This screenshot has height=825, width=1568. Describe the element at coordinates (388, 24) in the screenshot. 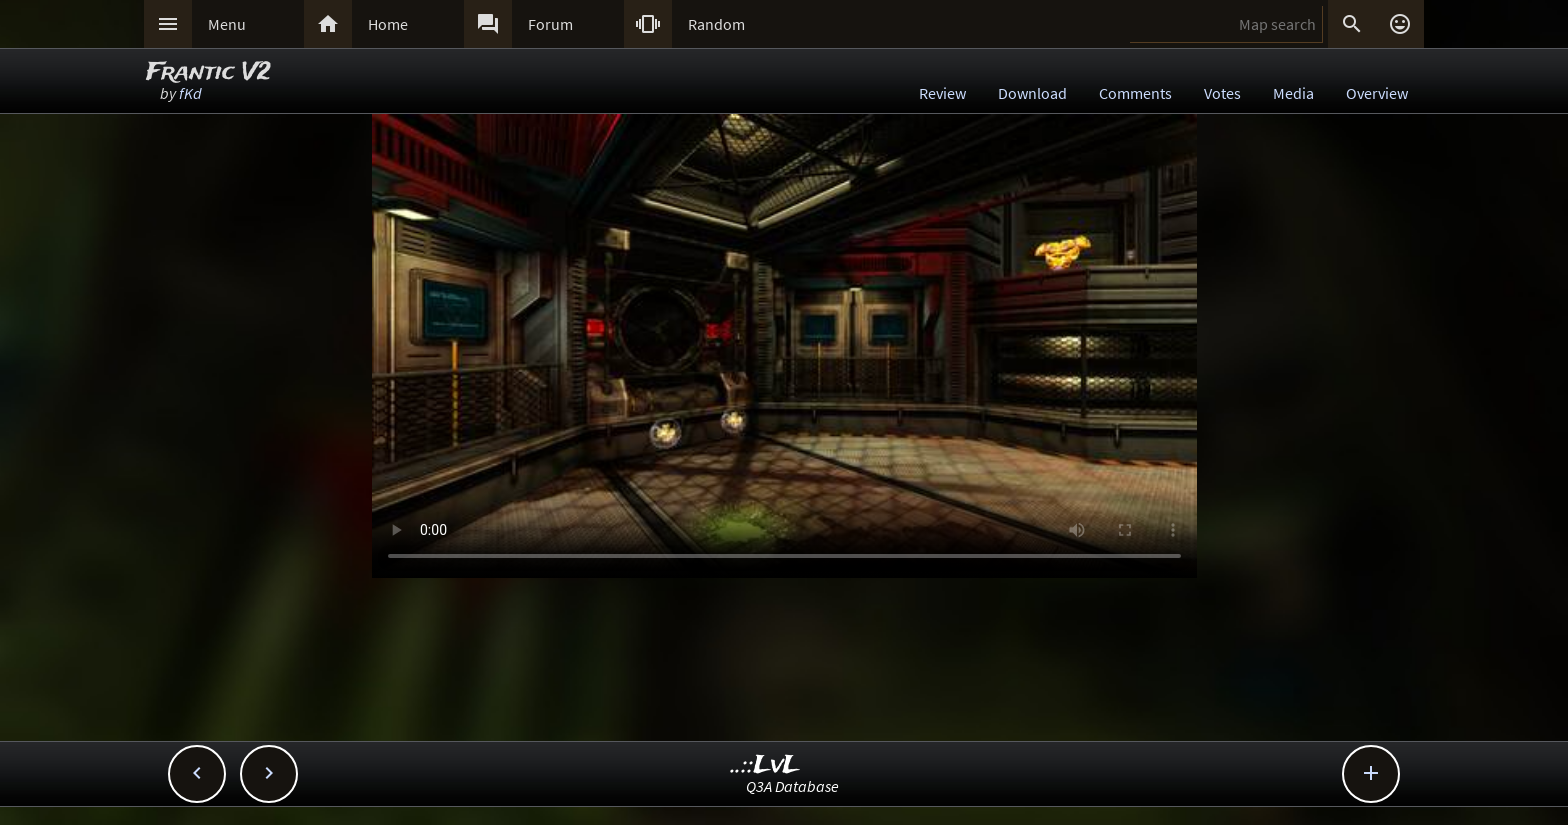

I see `Home` at that location.